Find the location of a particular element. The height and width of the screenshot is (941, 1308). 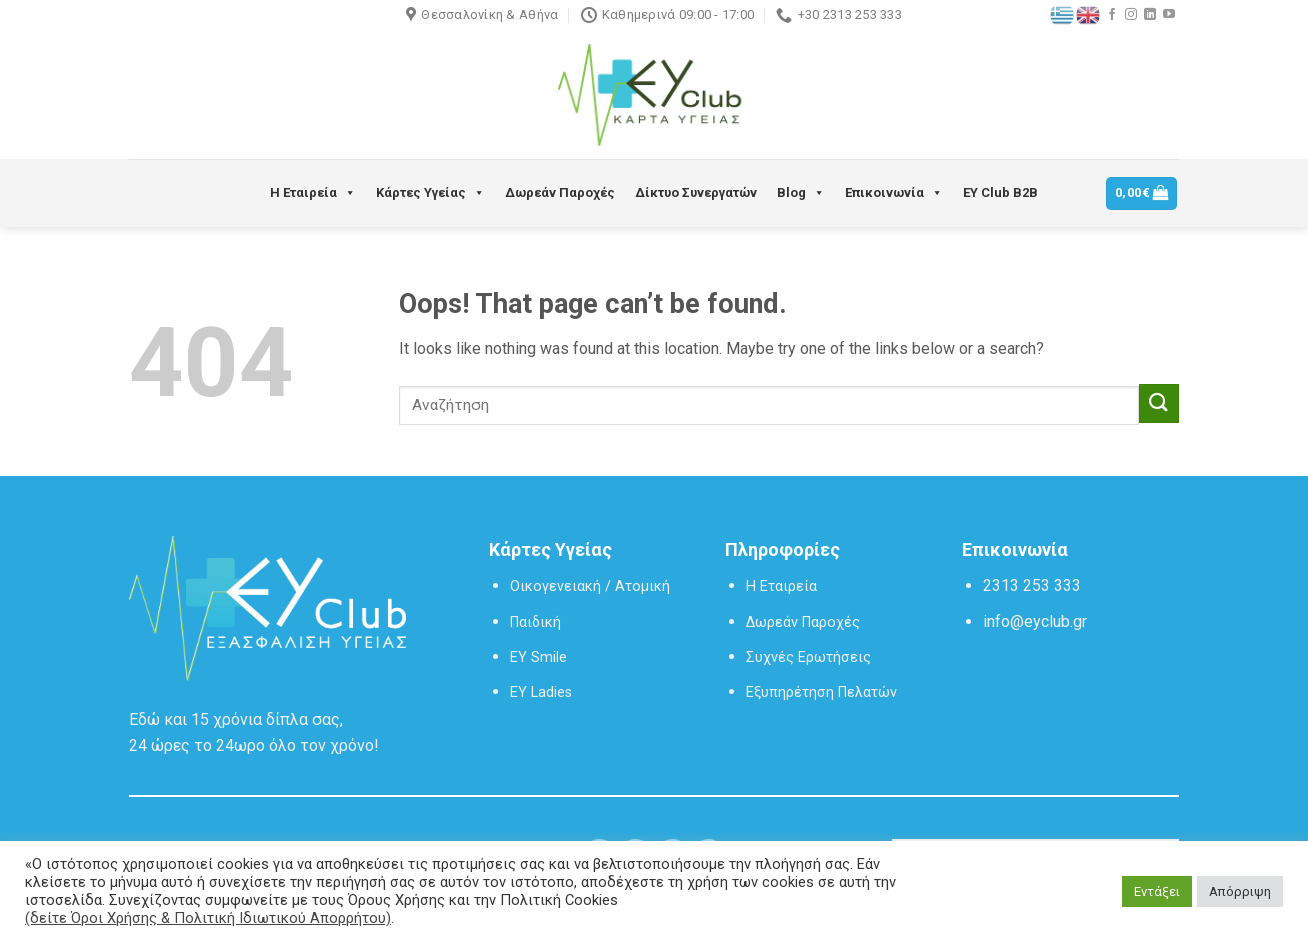

2313 253 333 is located at coordinates (1032, 585).